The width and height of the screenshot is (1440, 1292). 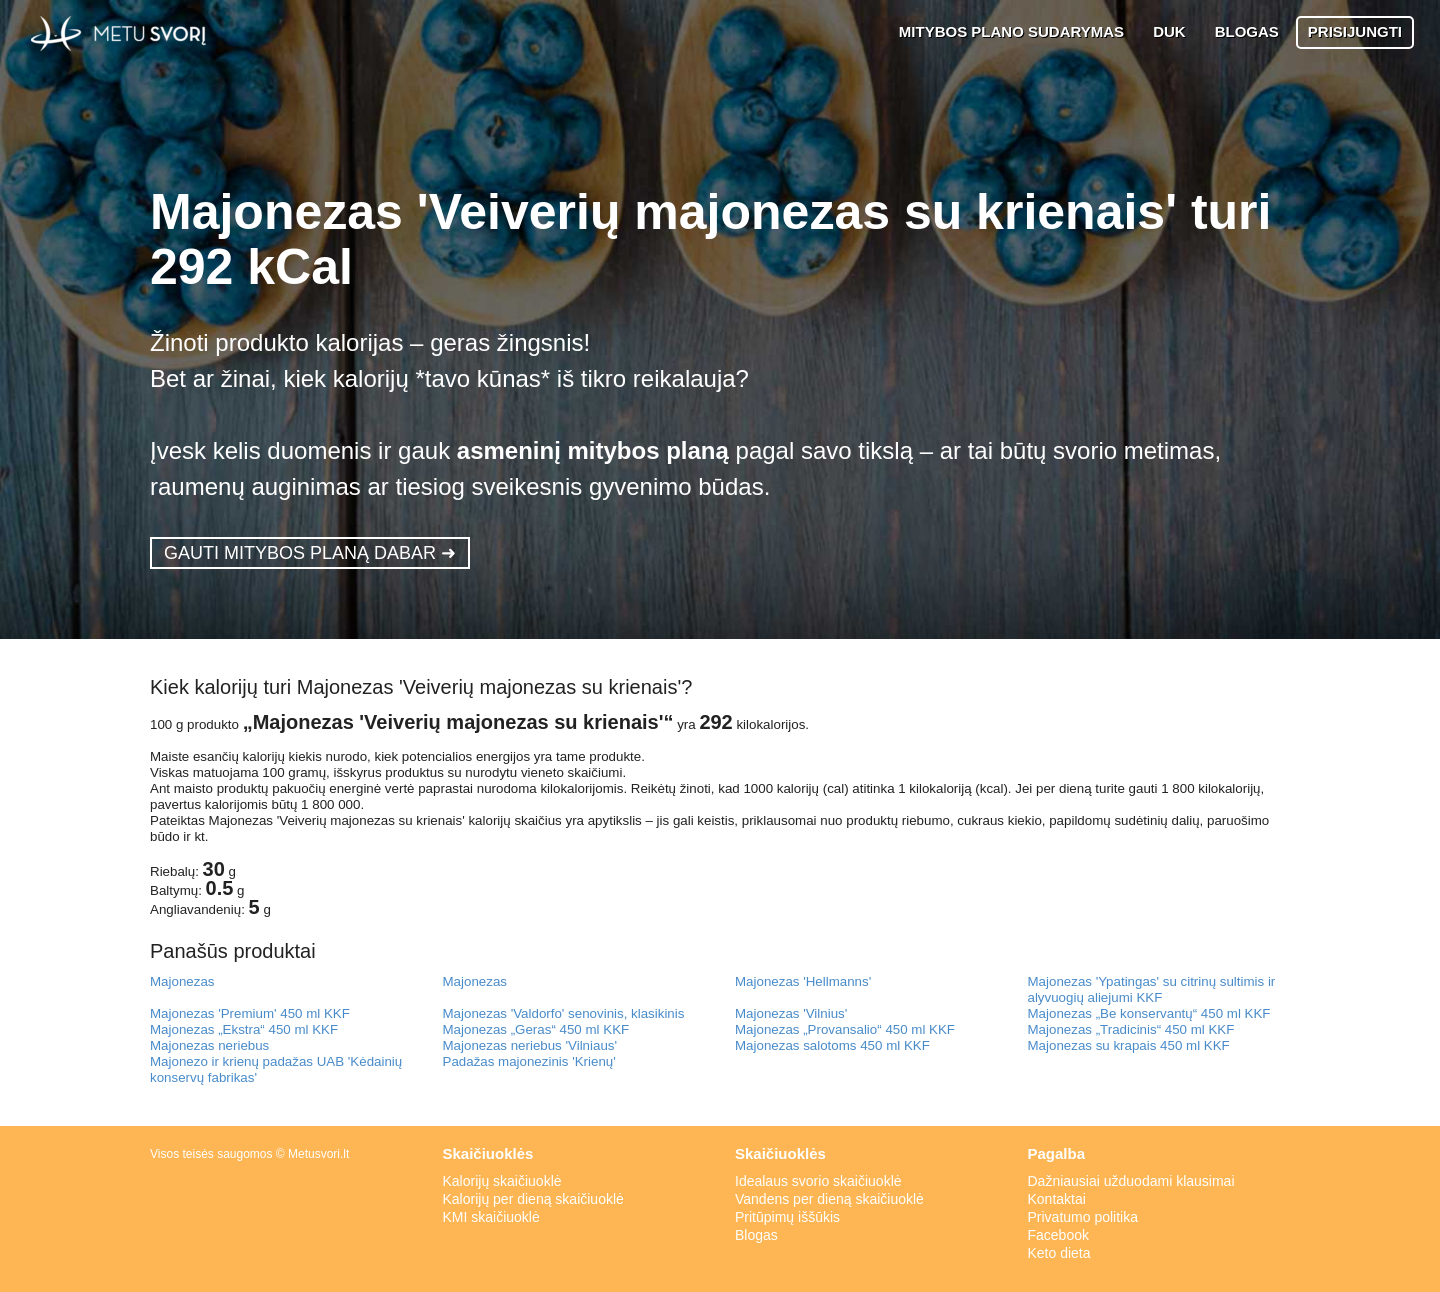 What do you see at coordinates (1169, 31) in the screenshot?
I see `DUK` at bounding box center [1169, 31].